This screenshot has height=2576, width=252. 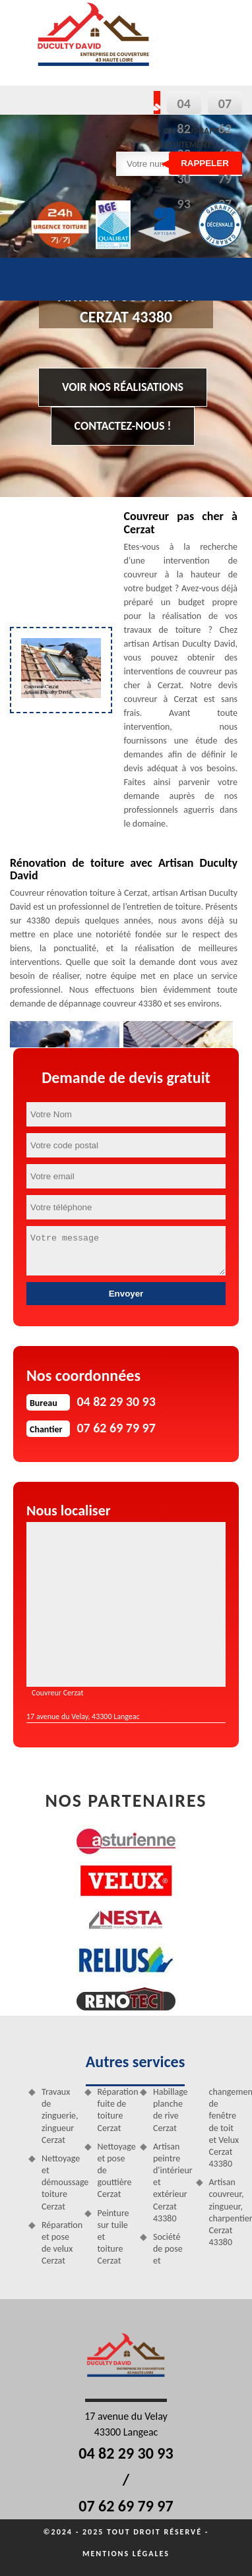 What do you see at coordinates (58, 2116) in the screenshot?
I see `Travaux de zinguerie, zingueur Cerzat` at bounding box center [58, 2116].